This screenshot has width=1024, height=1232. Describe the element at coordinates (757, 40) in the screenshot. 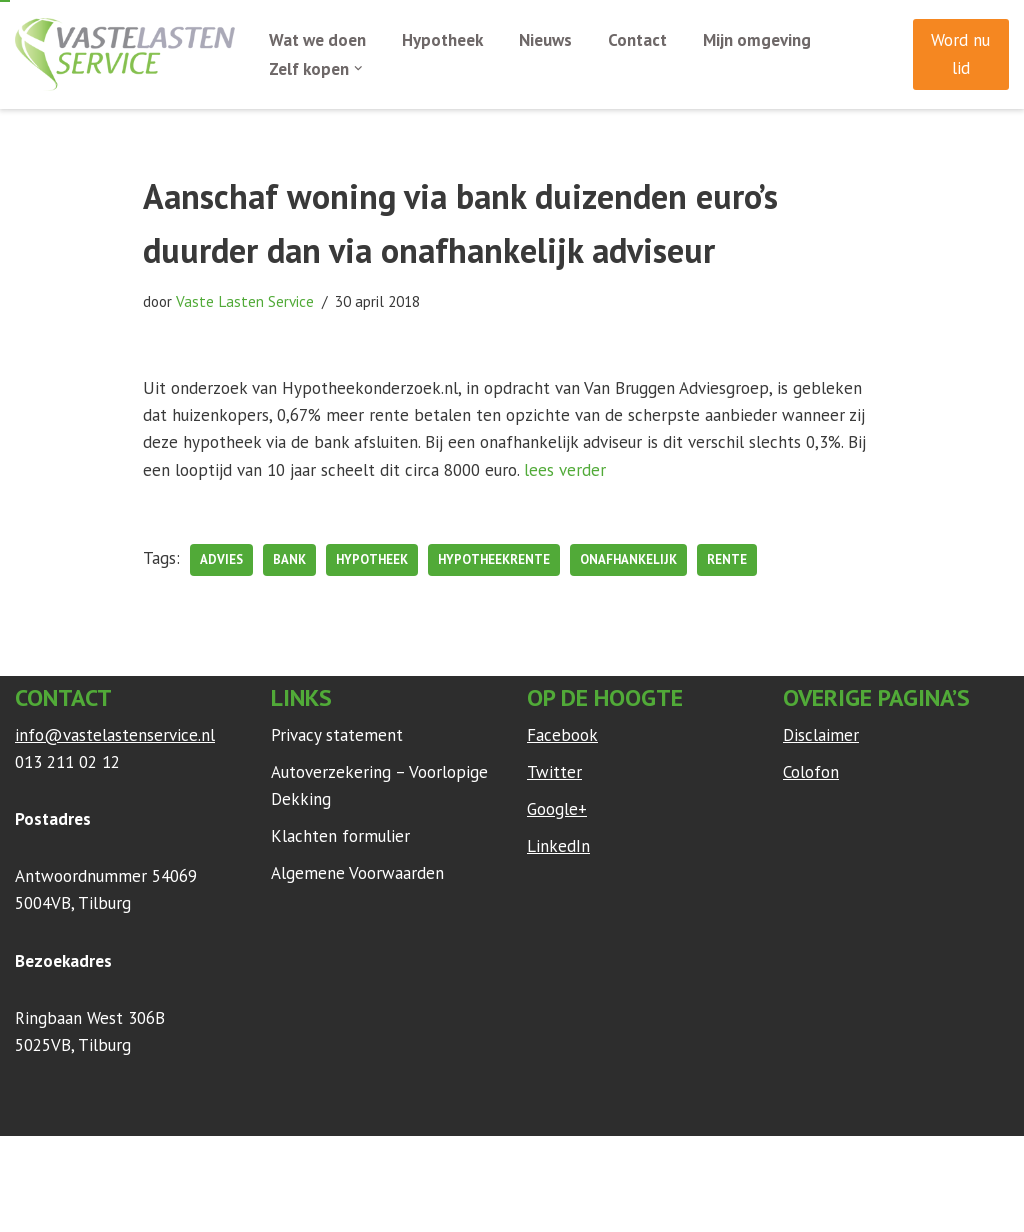

I see `Mijn omgeving` at that location.